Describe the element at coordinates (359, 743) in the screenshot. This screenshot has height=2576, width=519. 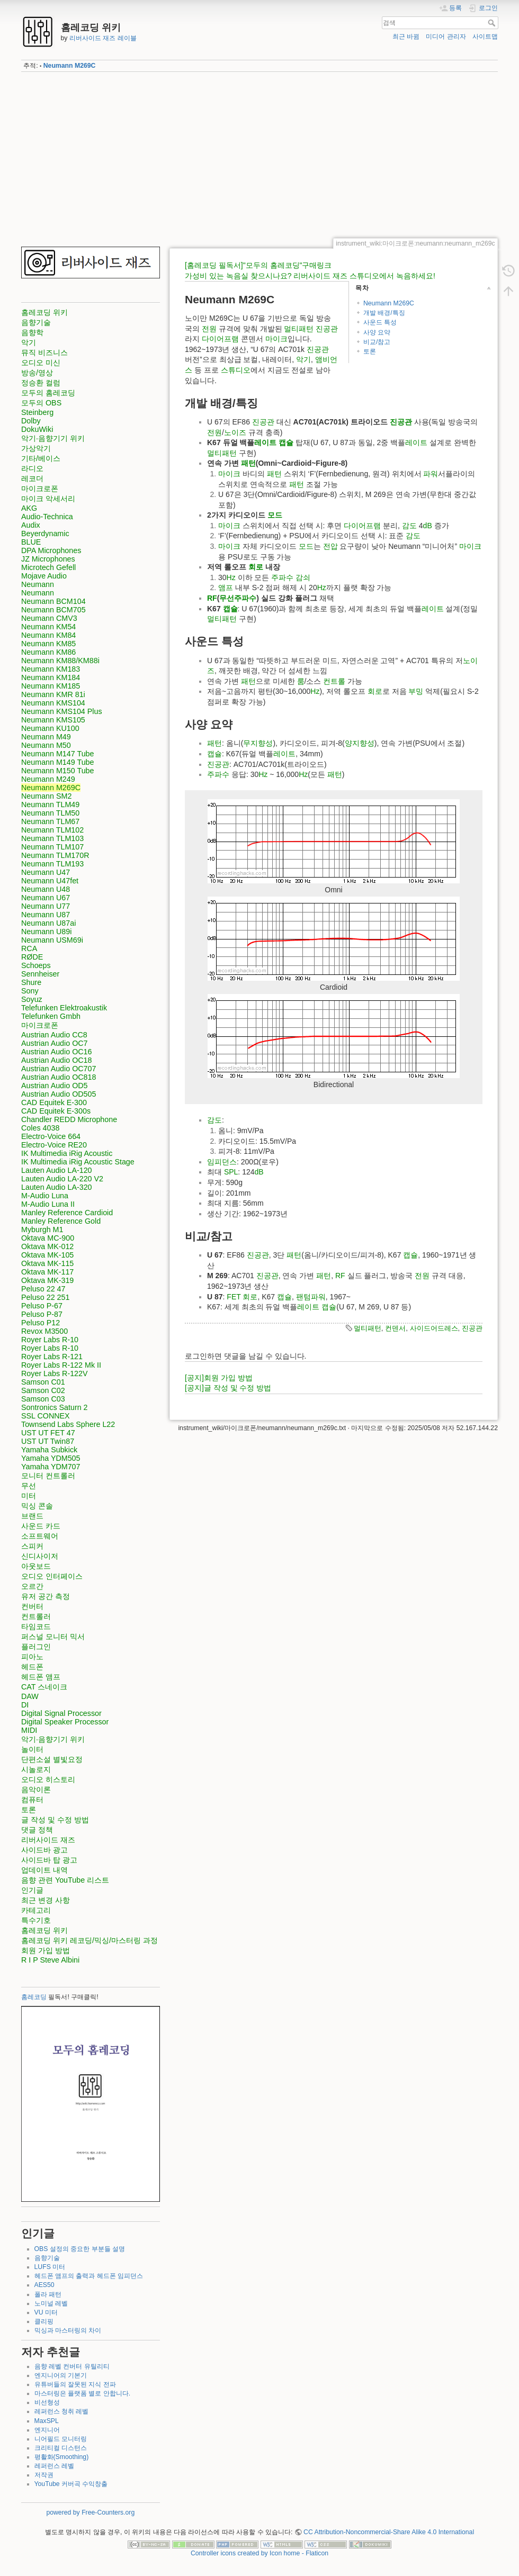
I see `양지향성` at that location.